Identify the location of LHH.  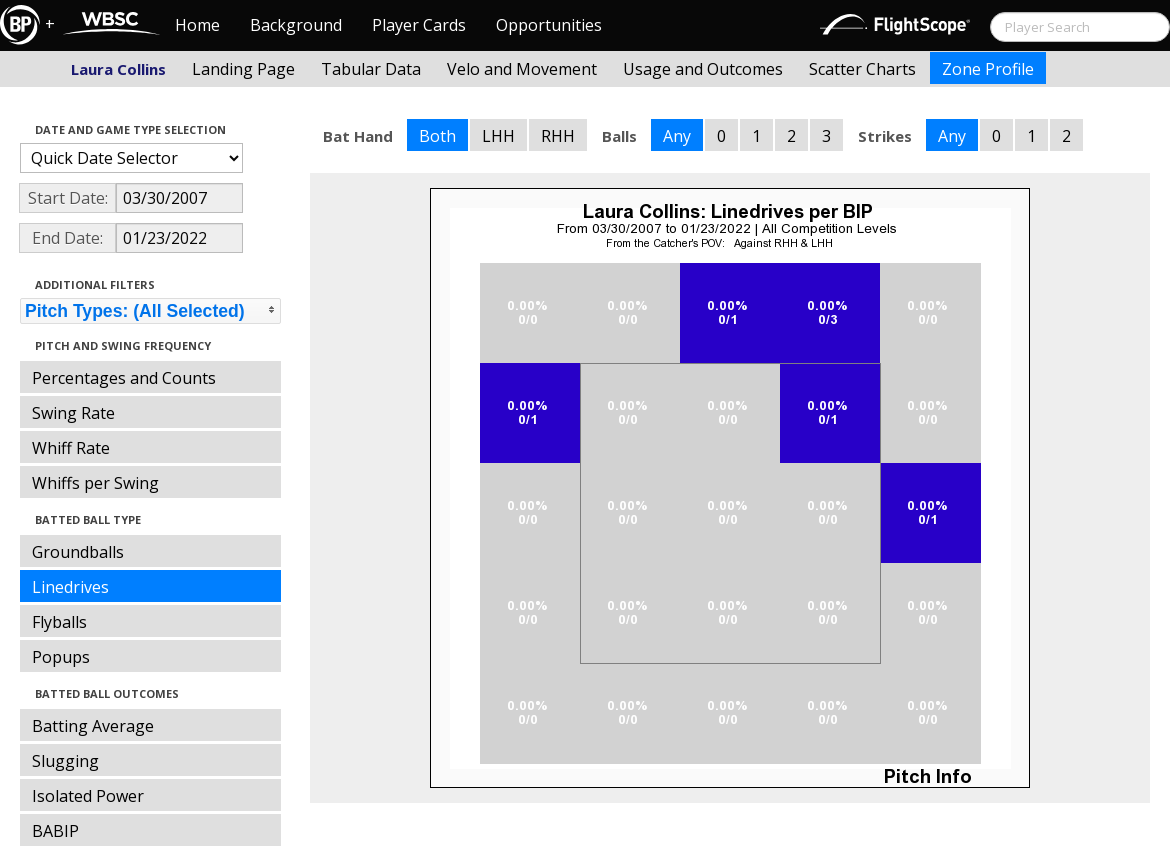
(498, 136).